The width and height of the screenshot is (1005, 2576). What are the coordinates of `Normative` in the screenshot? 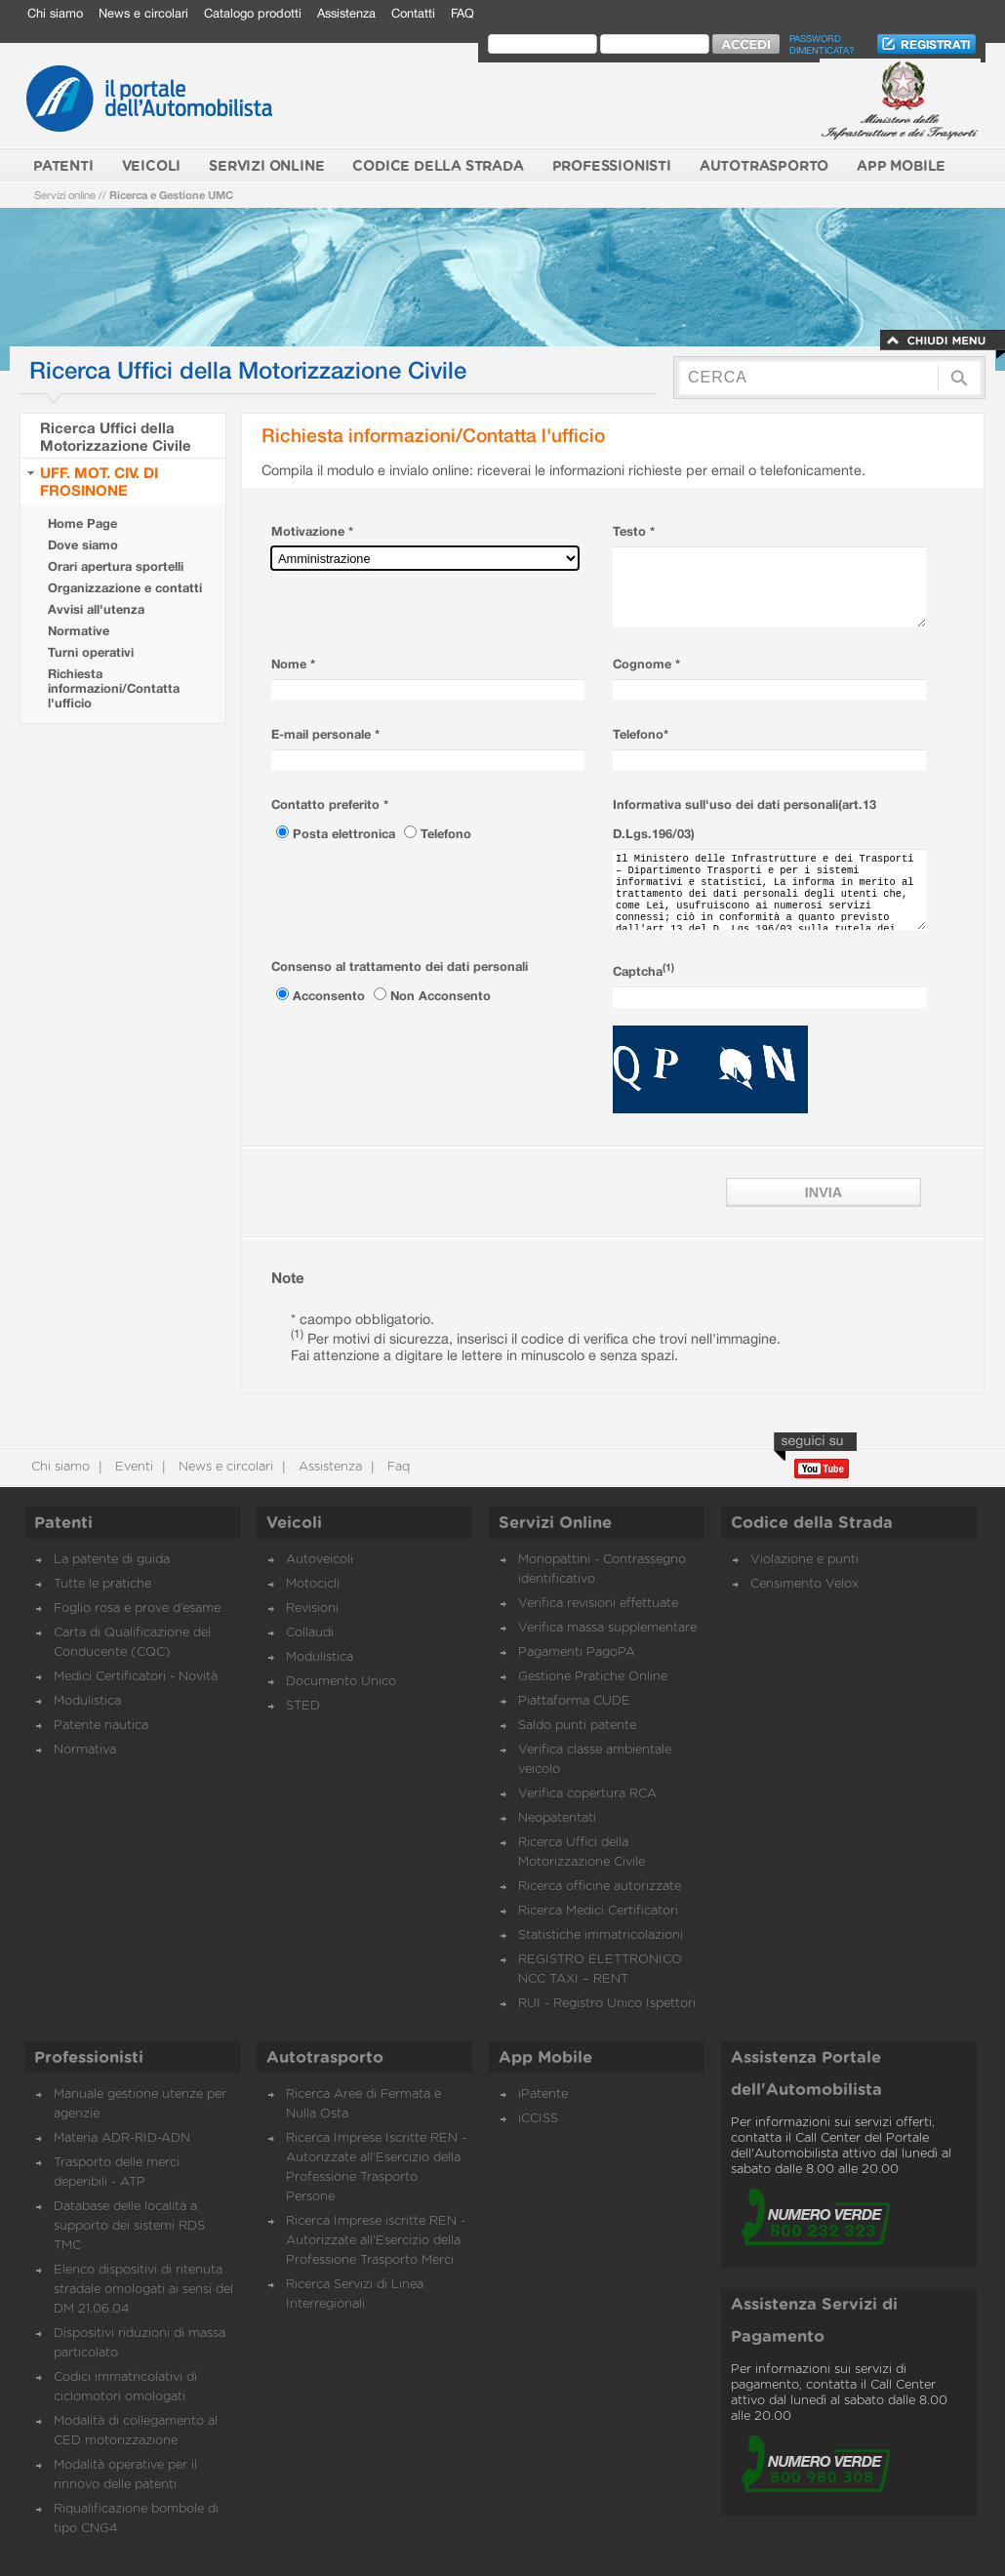 It's located at (78, 631).